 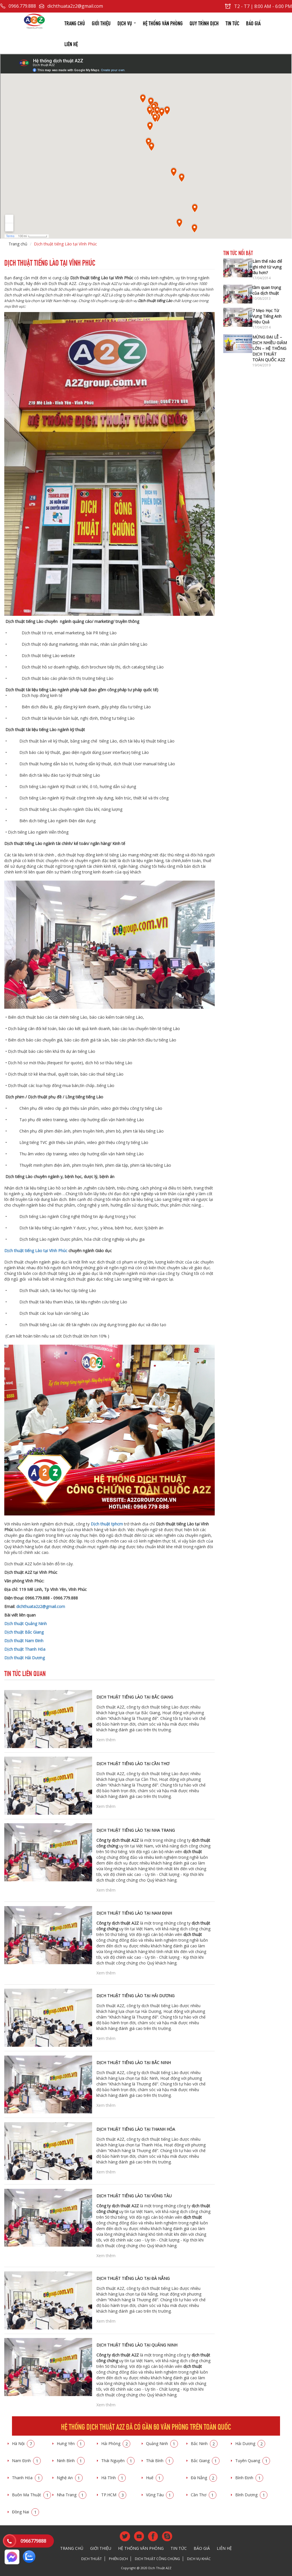 What do you see at coordinates (71, 43) in the screenshot?
I see `Liên hệ` at bounding box center [71, 43].